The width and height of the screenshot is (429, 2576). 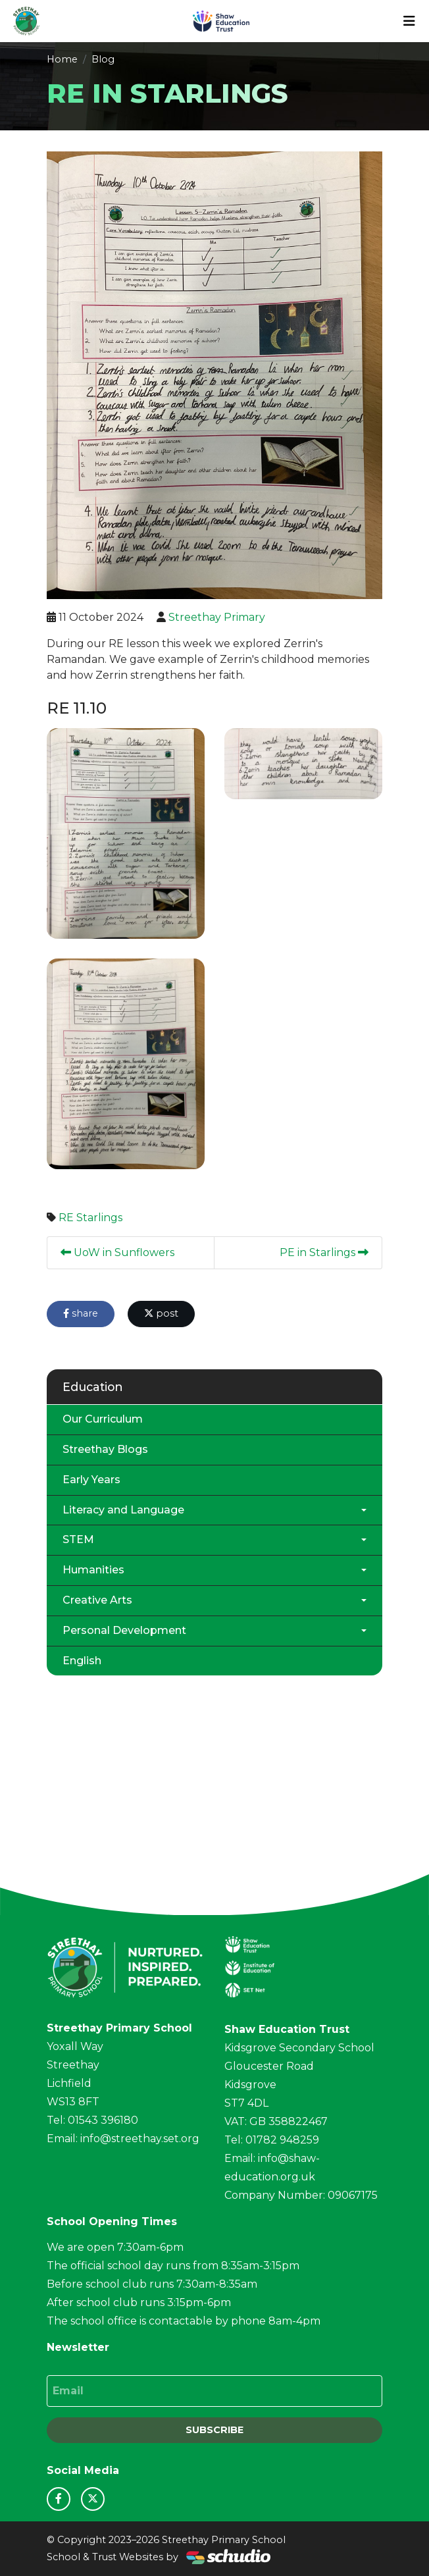 What do you see at coordinates (102, 59) in the screenshot?
I see `Blog` at bounding box center [102, 59].